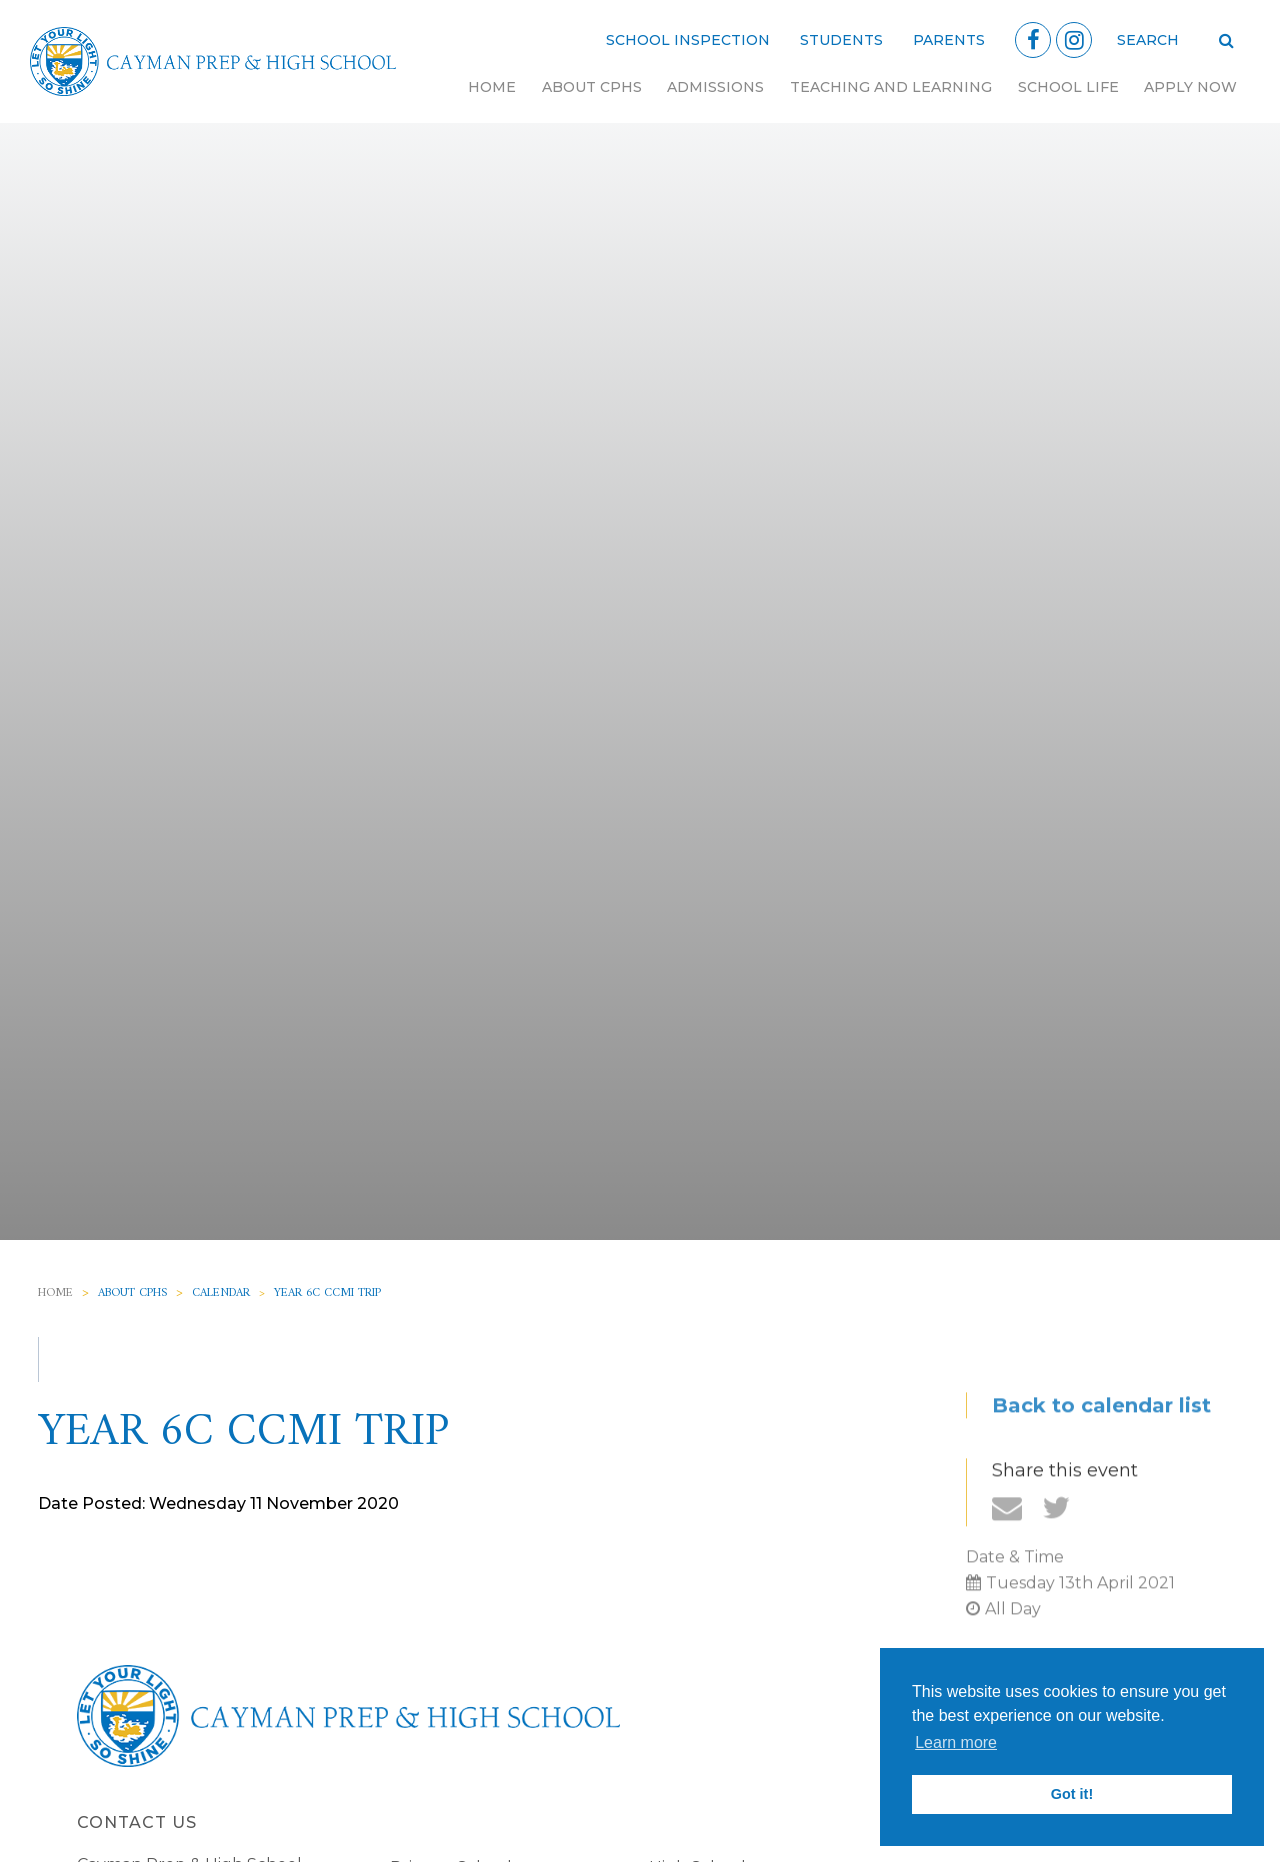  Describe the element at coordinates (1068, 87) in the screenshot. I see `School Life` at that location.